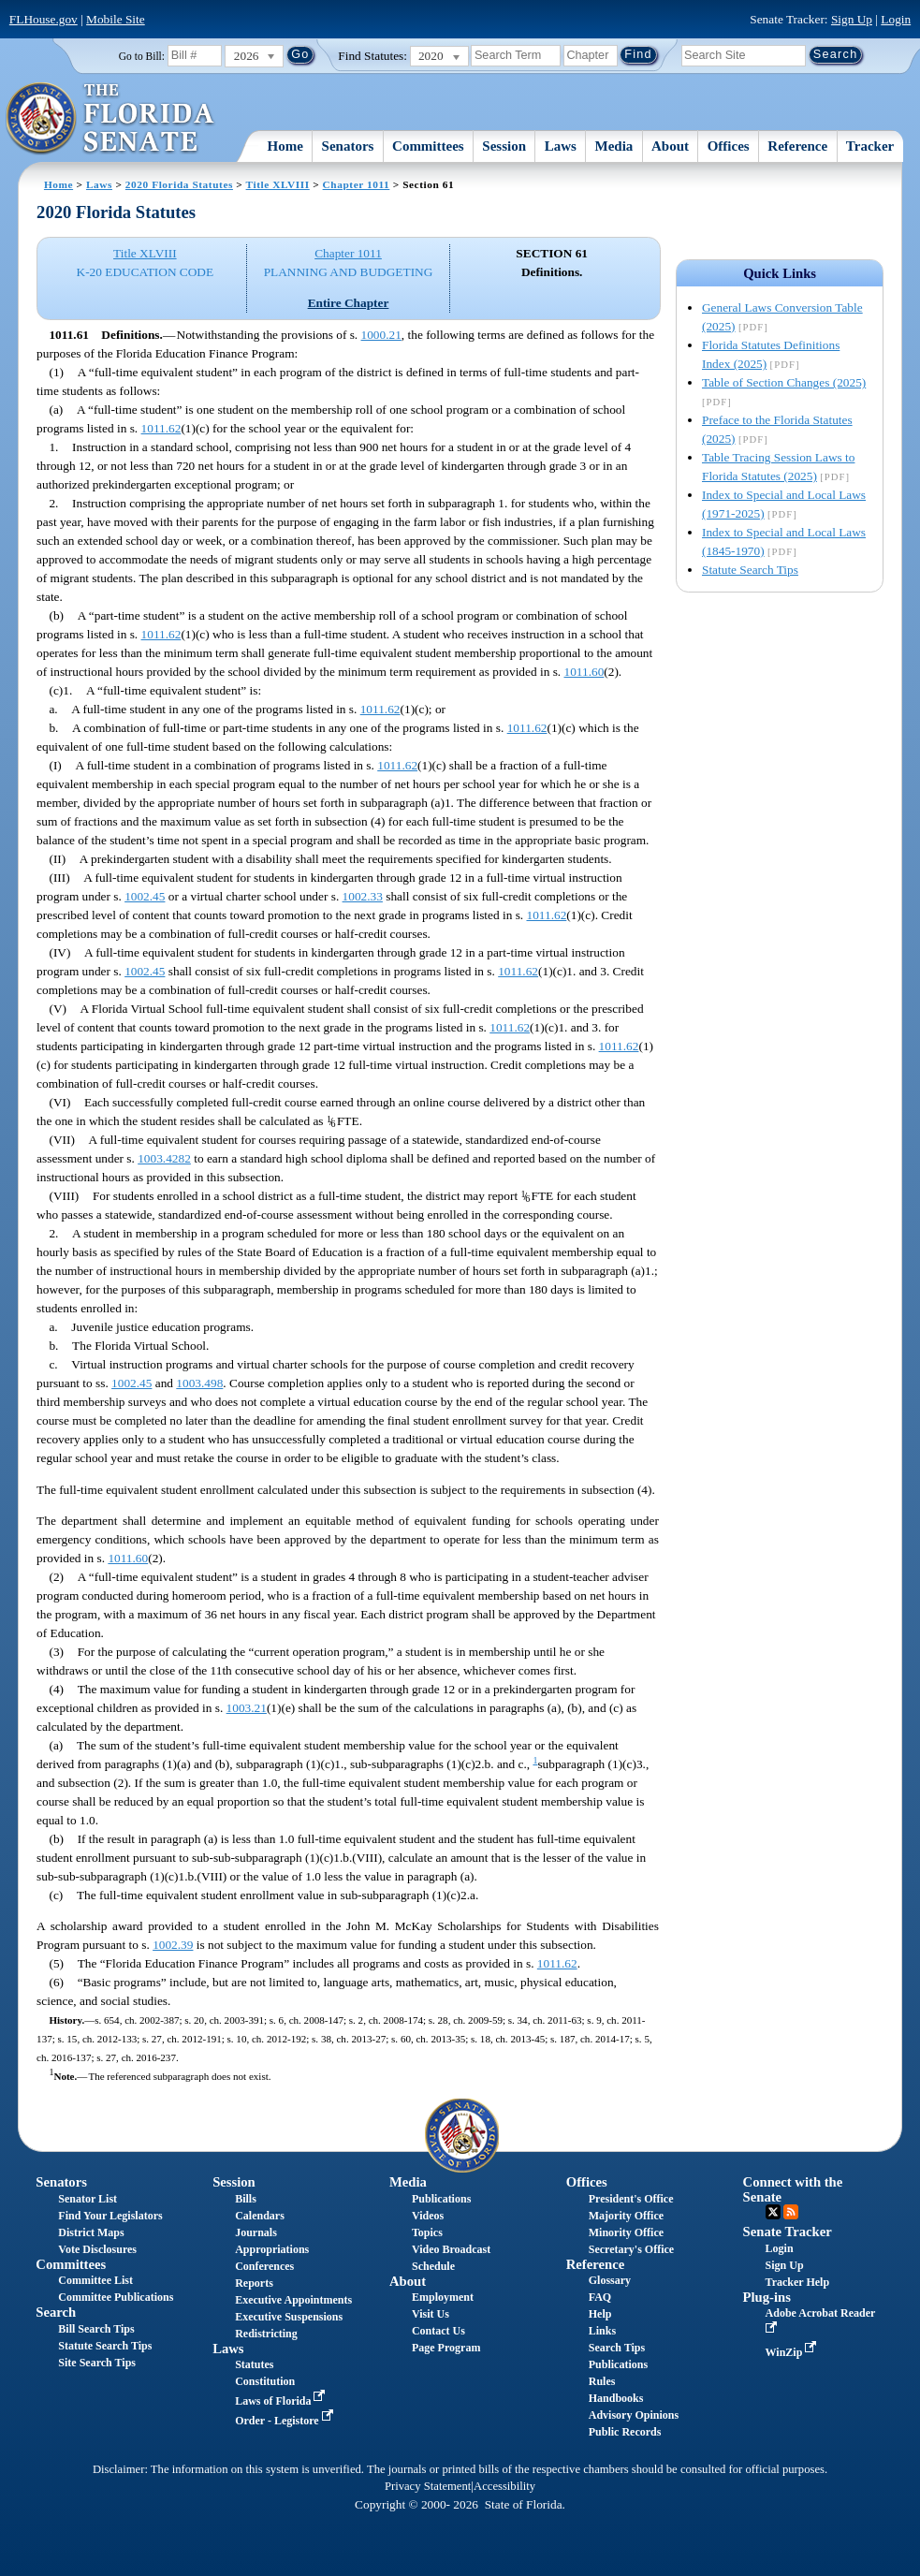 The image size is (920, 2576). Describe the element at coordinates (438, 2330) in the screenshot. I see `Contact Us` at that location.